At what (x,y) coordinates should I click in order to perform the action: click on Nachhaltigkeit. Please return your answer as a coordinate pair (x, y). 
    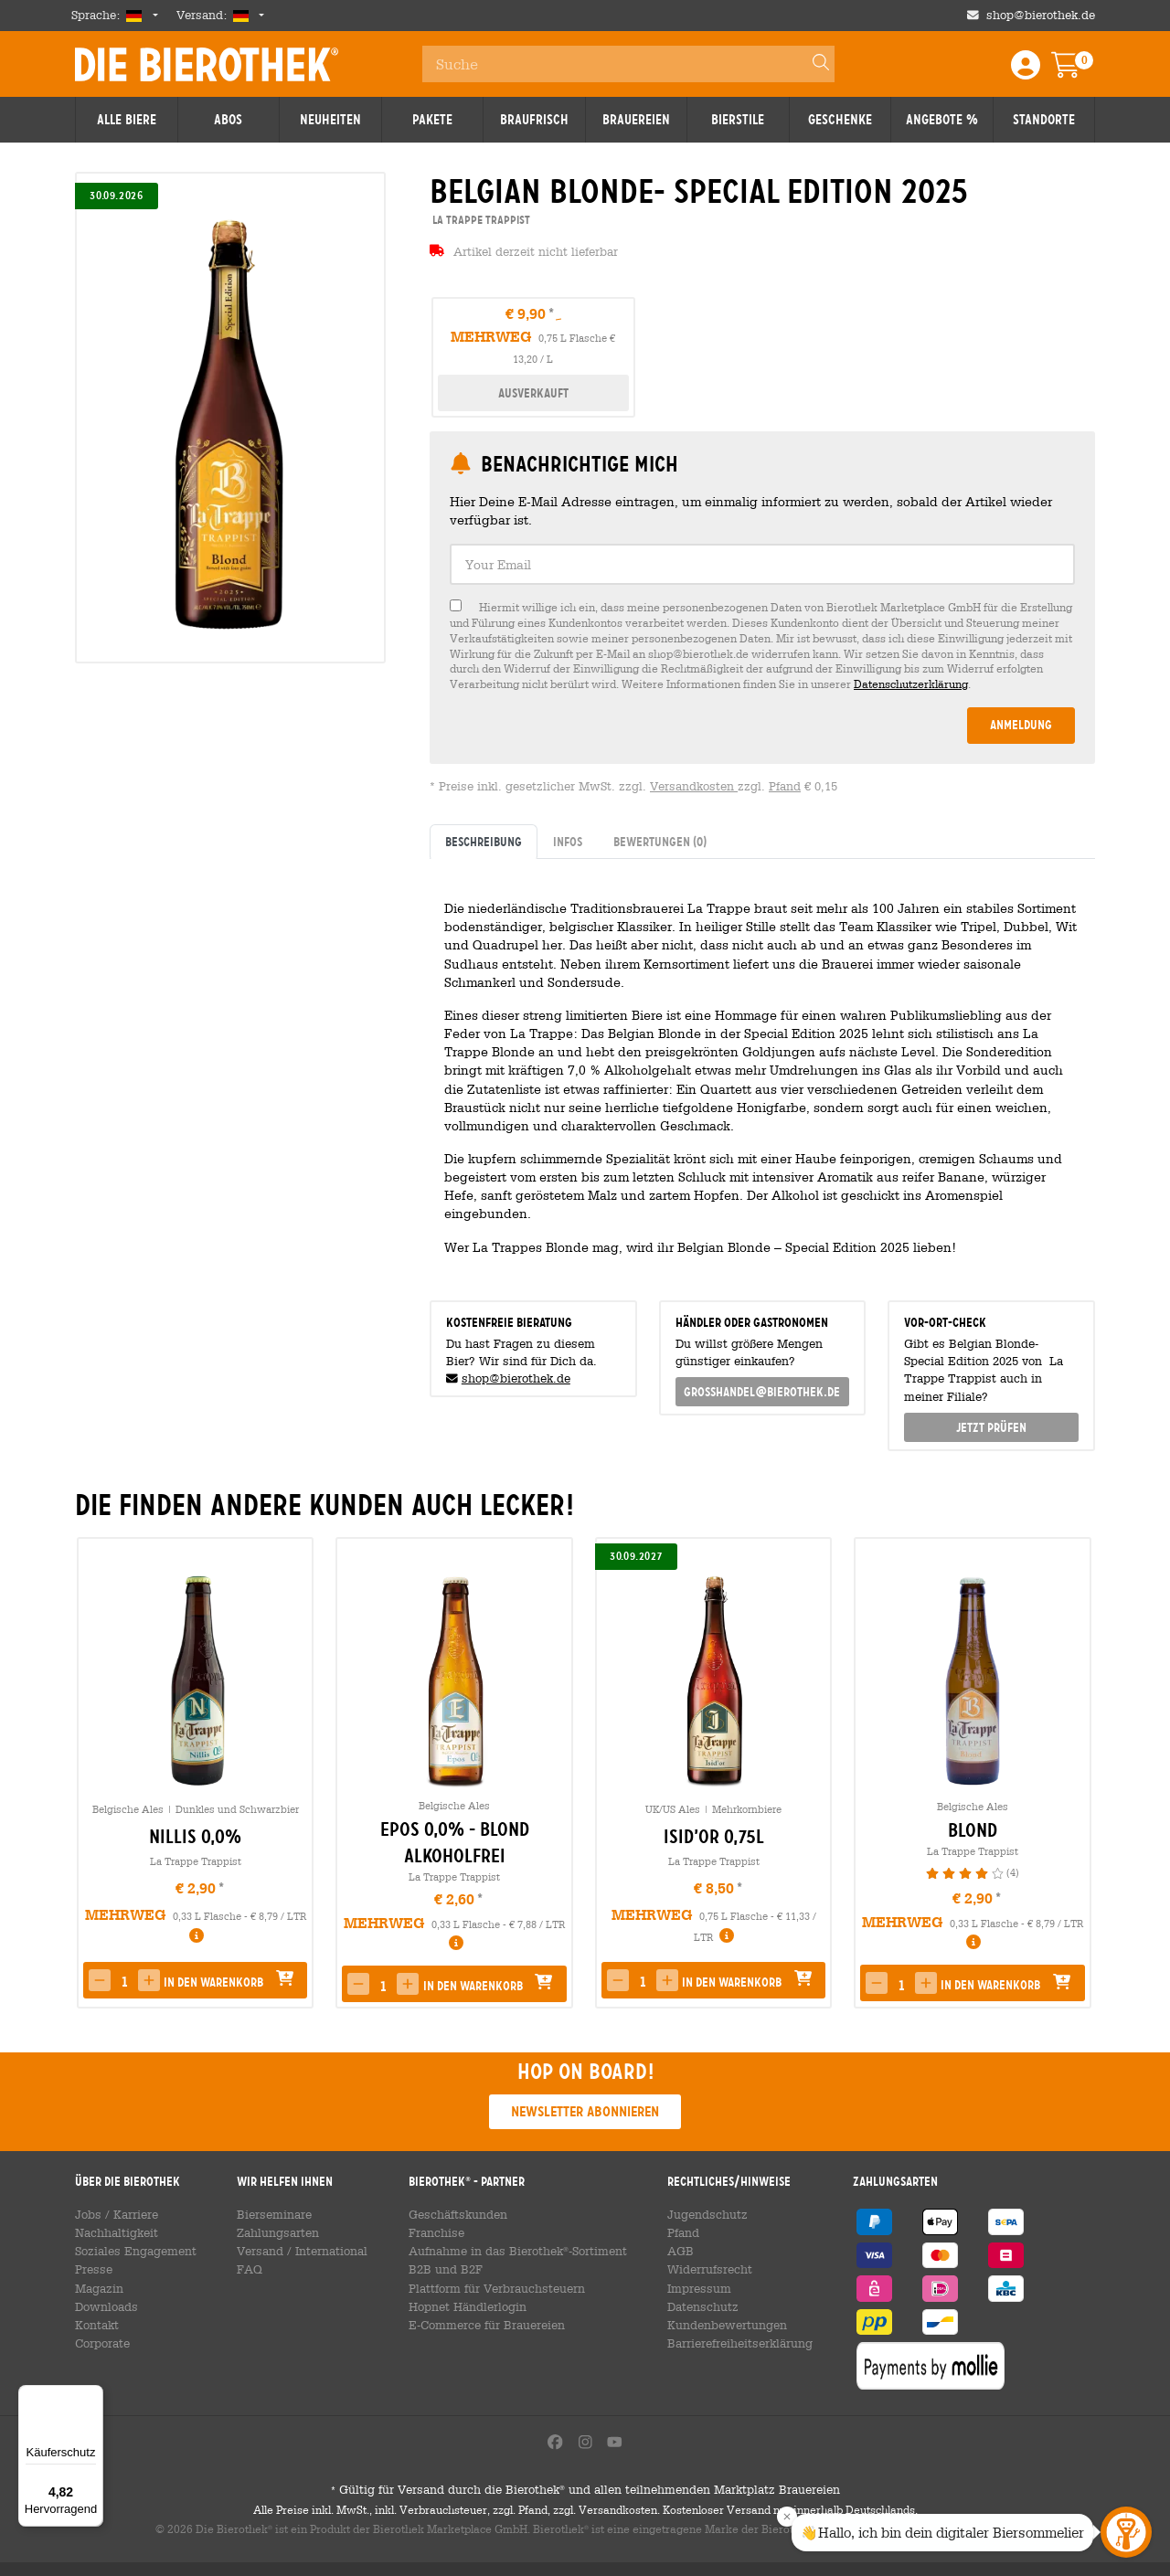
    Looking at the image, I should click on (113, 2232).